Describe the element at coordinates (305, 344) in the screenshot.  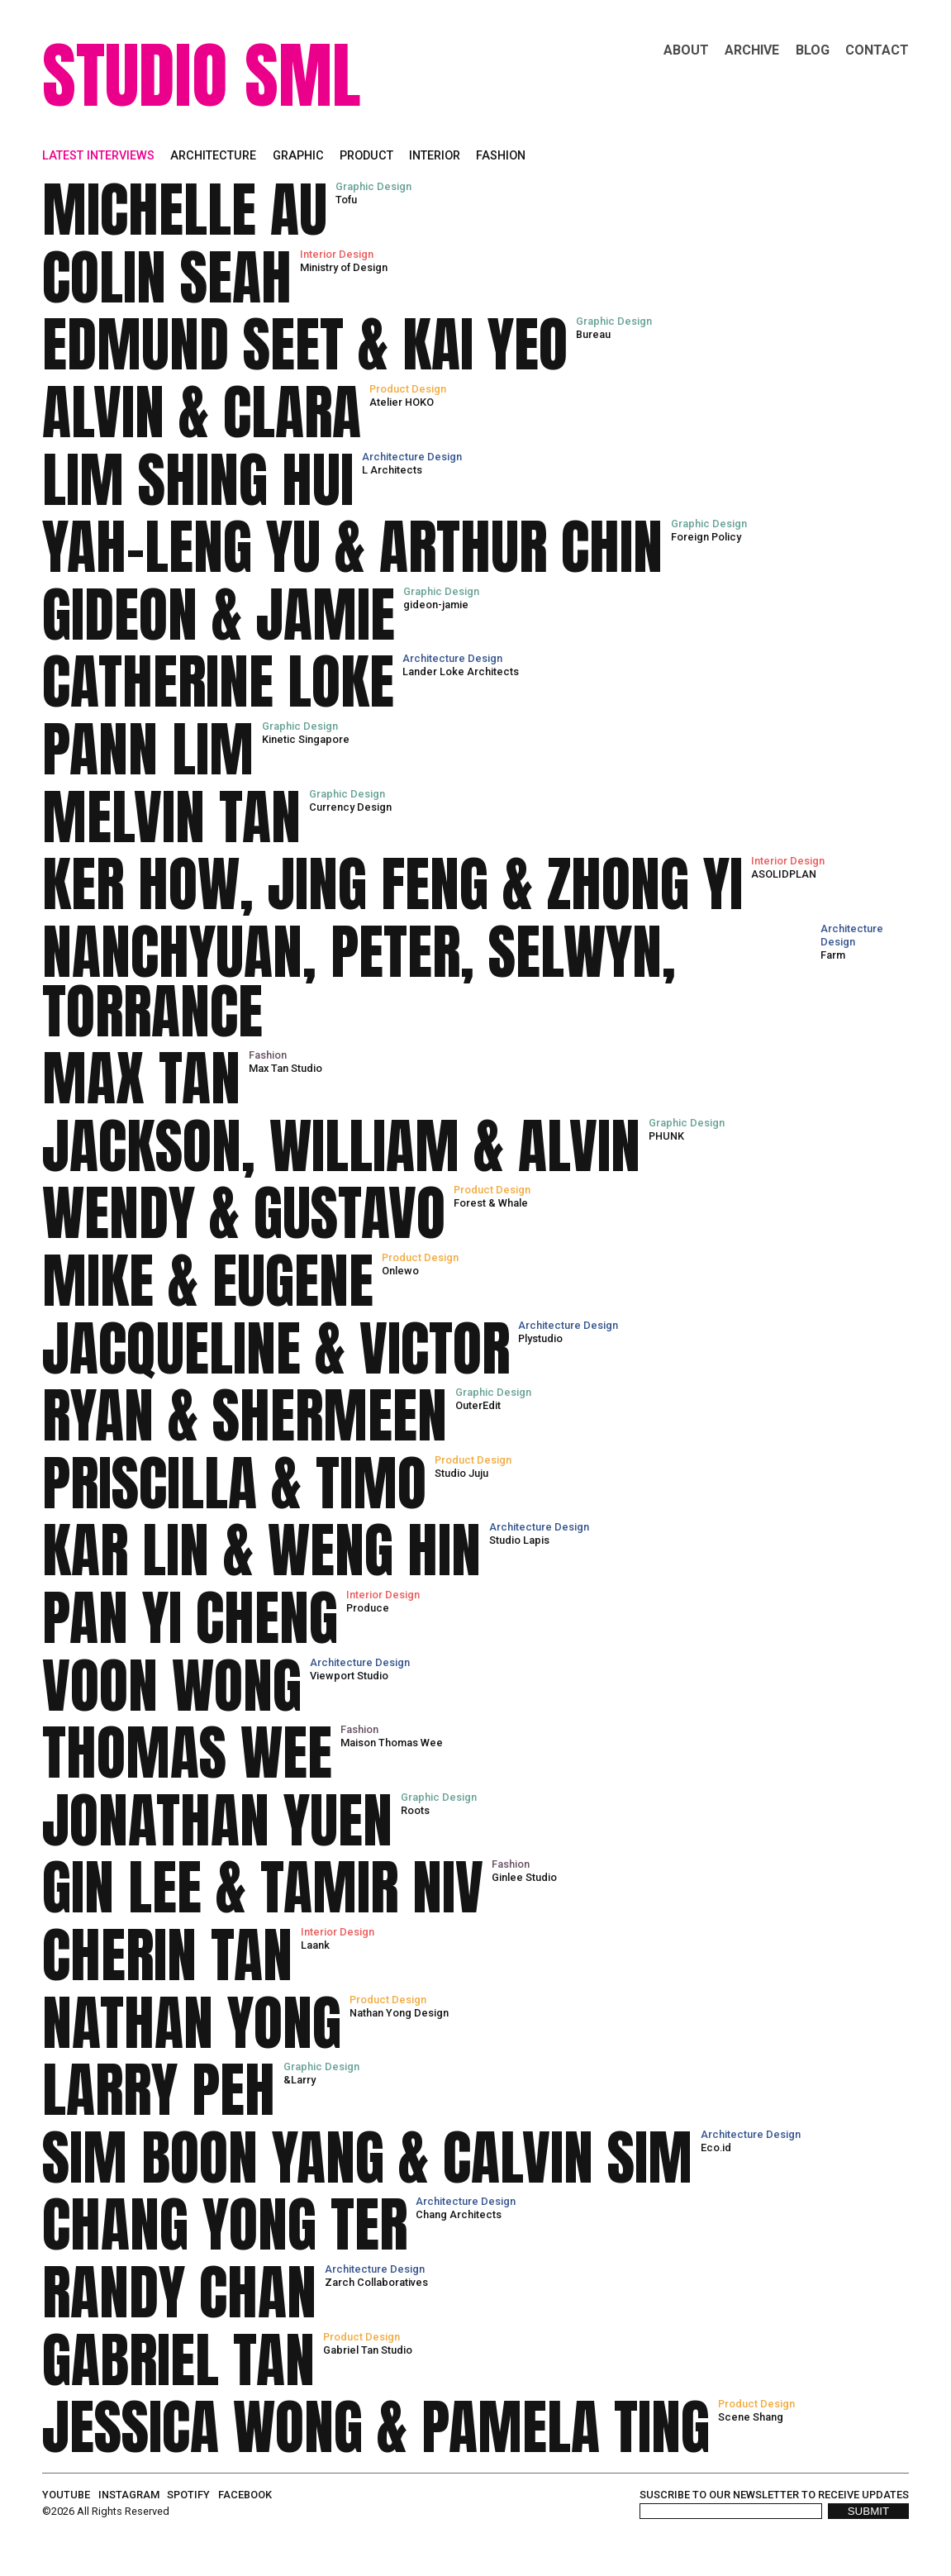
I see `EDMUND SEET & KAI YEO` at that location.